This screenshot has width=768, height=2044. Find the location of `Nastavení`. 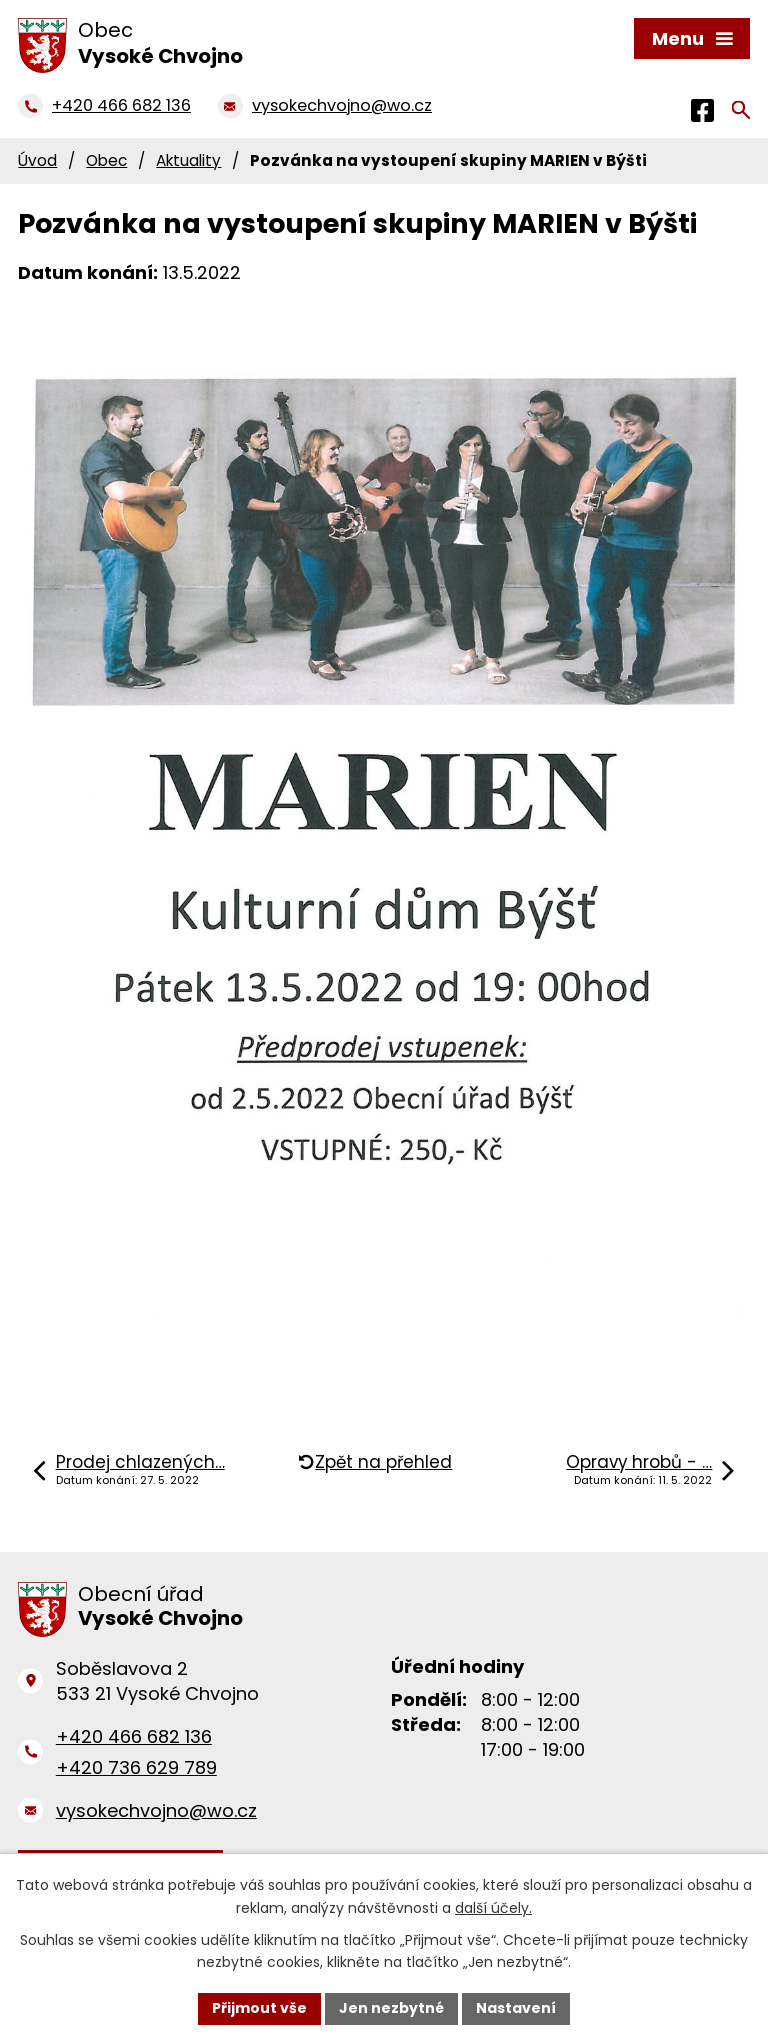

Nastavení is located at coordinates (516, 2008).